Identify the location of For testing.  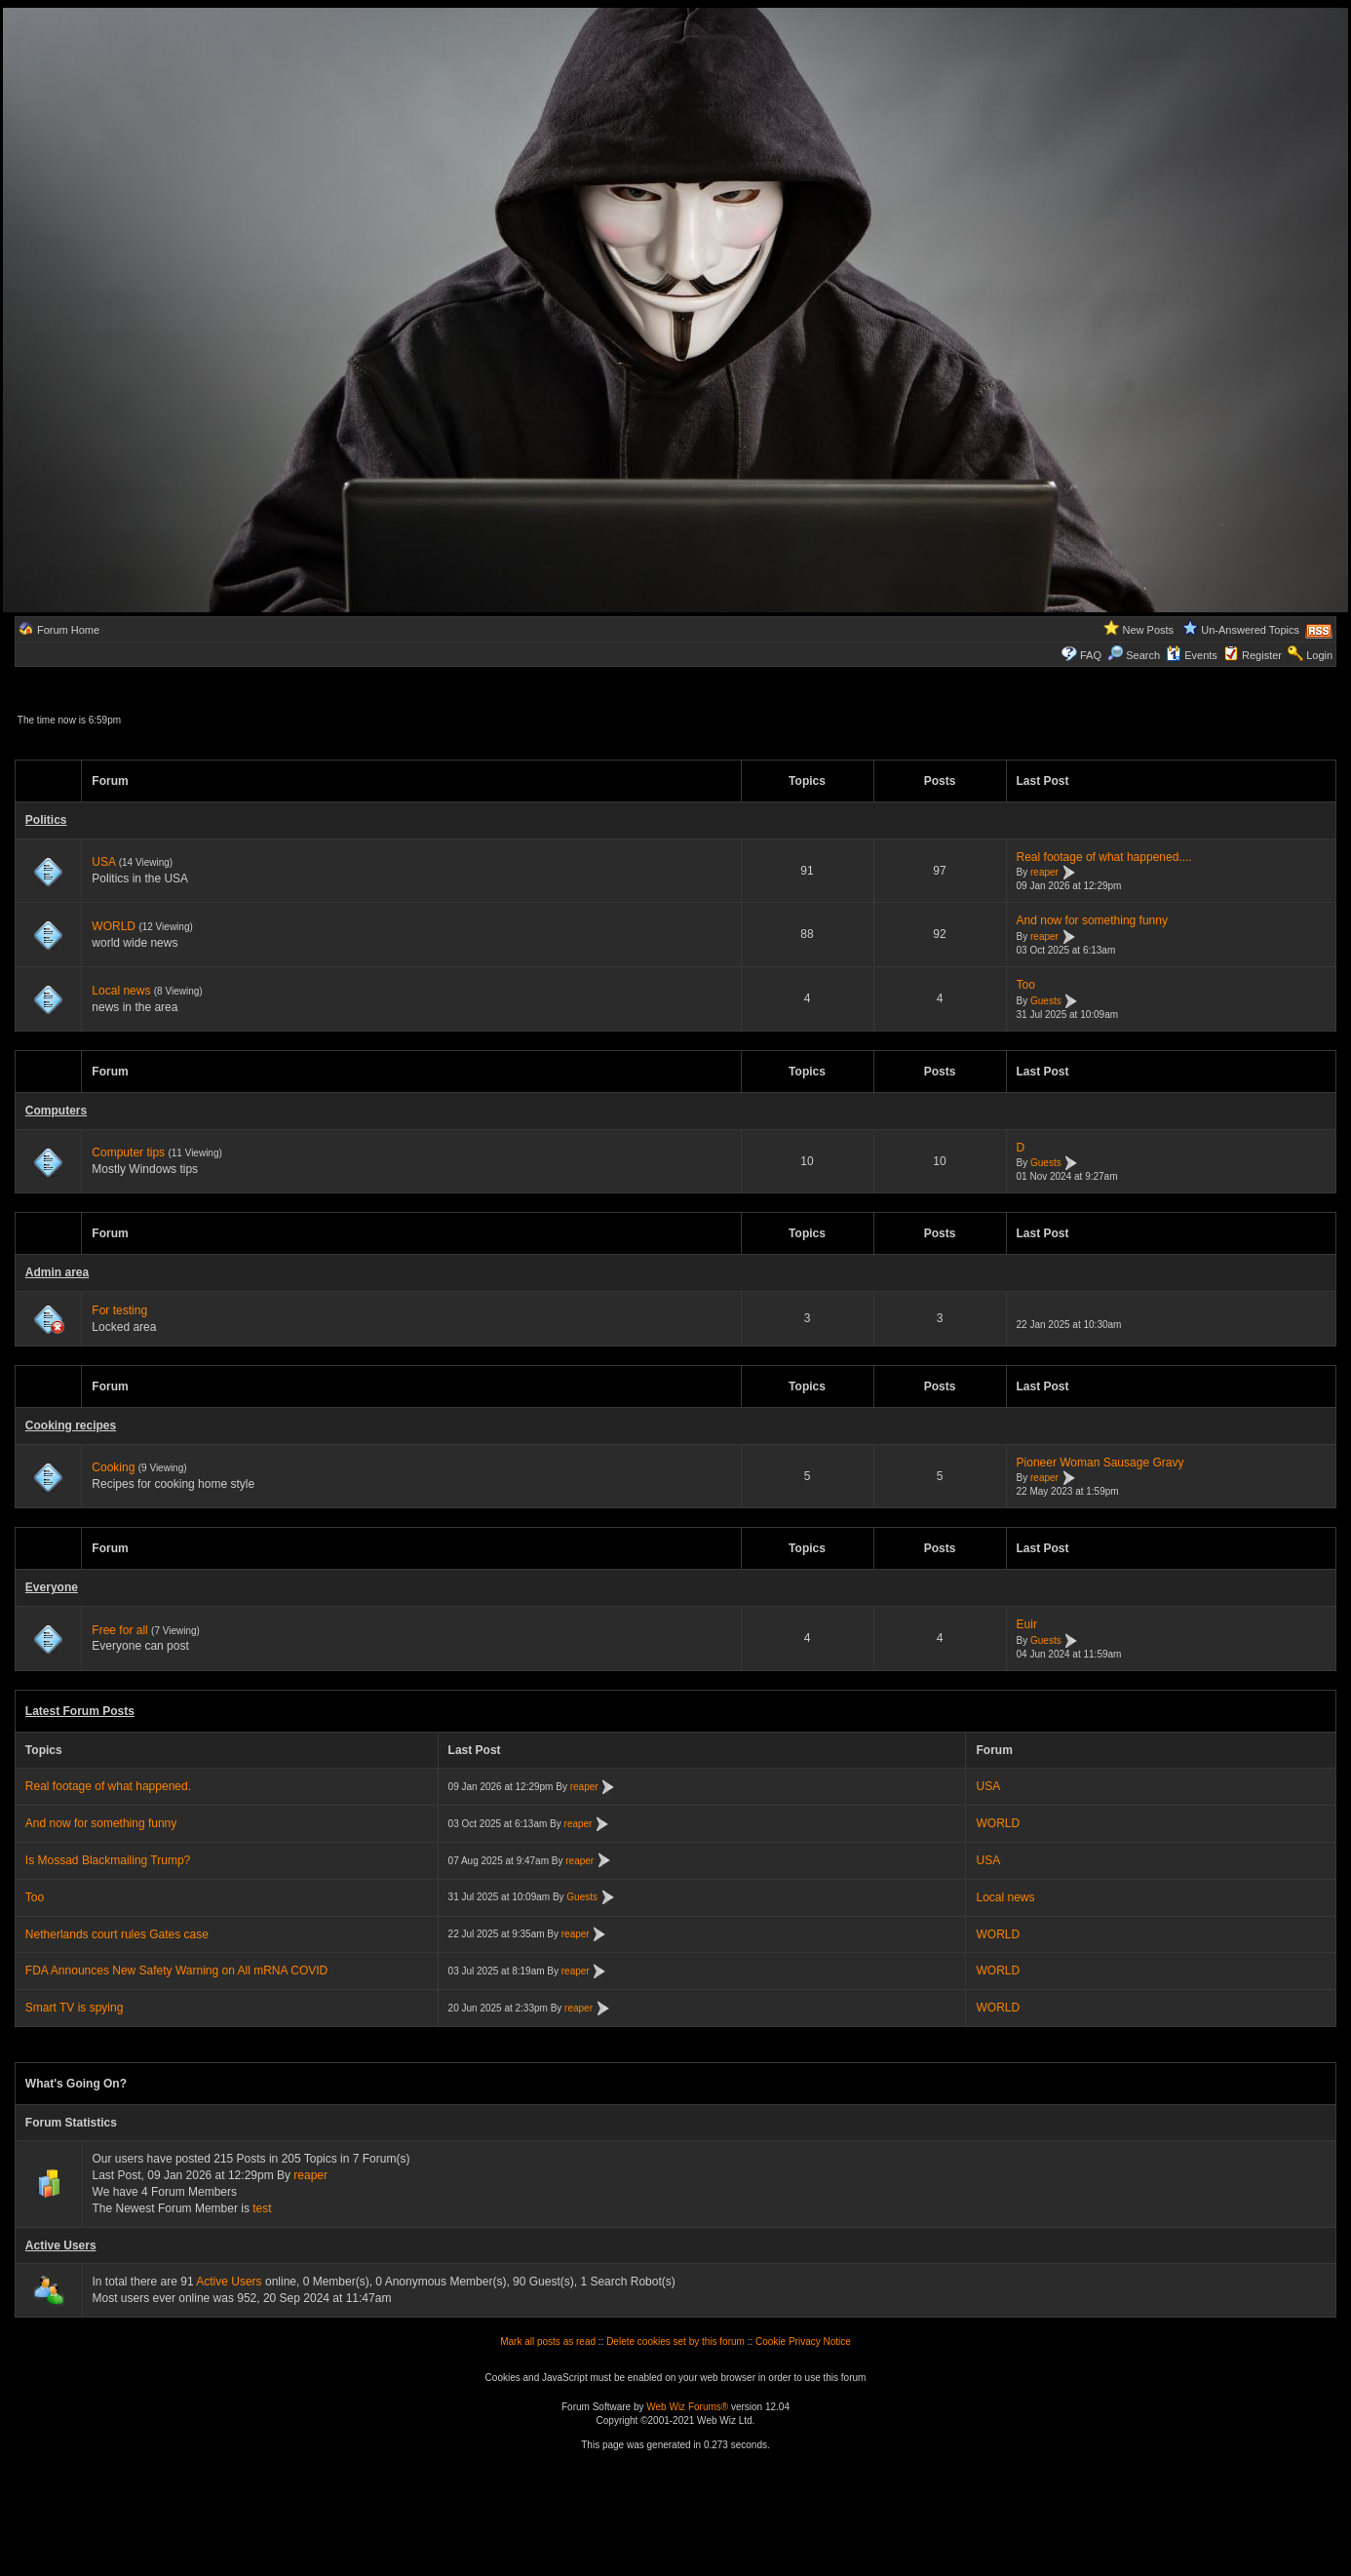
(119, 1310).